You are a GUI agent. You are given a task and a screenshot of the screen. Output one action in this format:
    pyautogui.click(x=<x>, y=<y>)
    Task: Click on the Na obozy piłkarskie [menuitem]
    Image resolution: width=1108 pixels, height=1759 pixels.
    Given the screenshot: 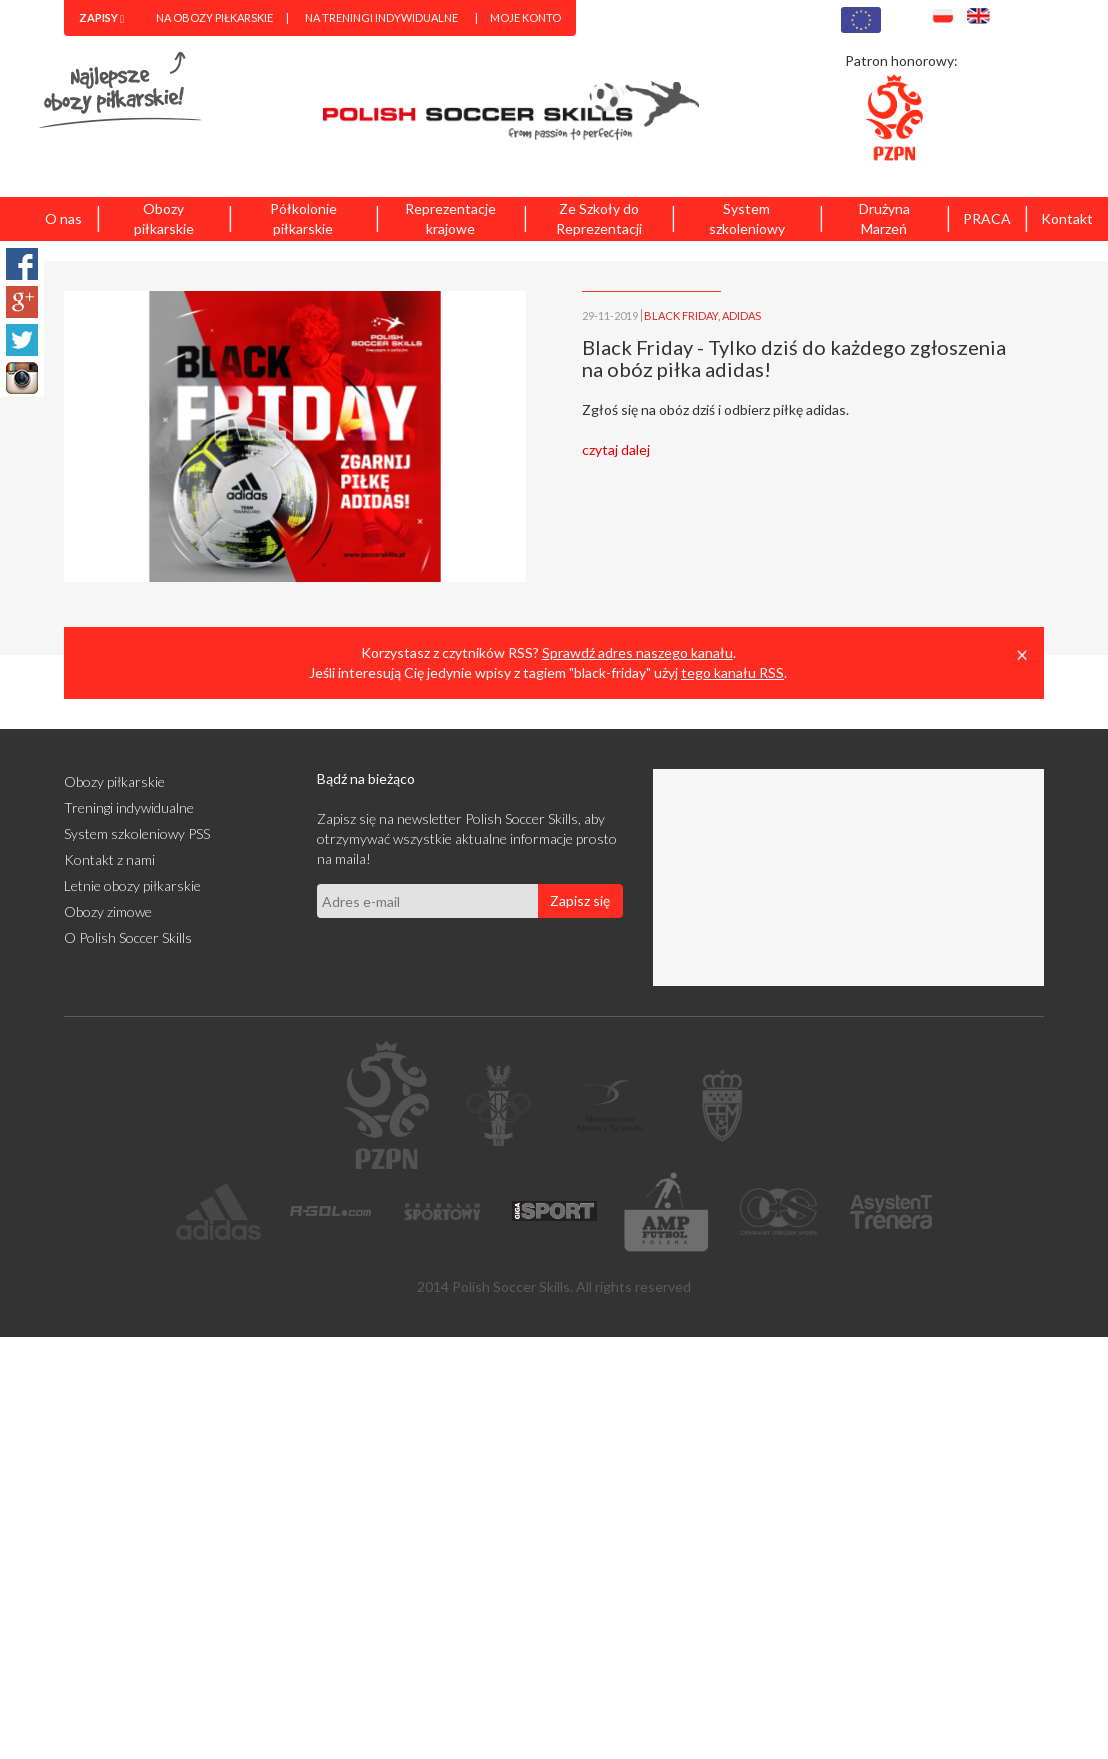 What is the action you would take?
    pyautogui.click(x=214, y=17)
    